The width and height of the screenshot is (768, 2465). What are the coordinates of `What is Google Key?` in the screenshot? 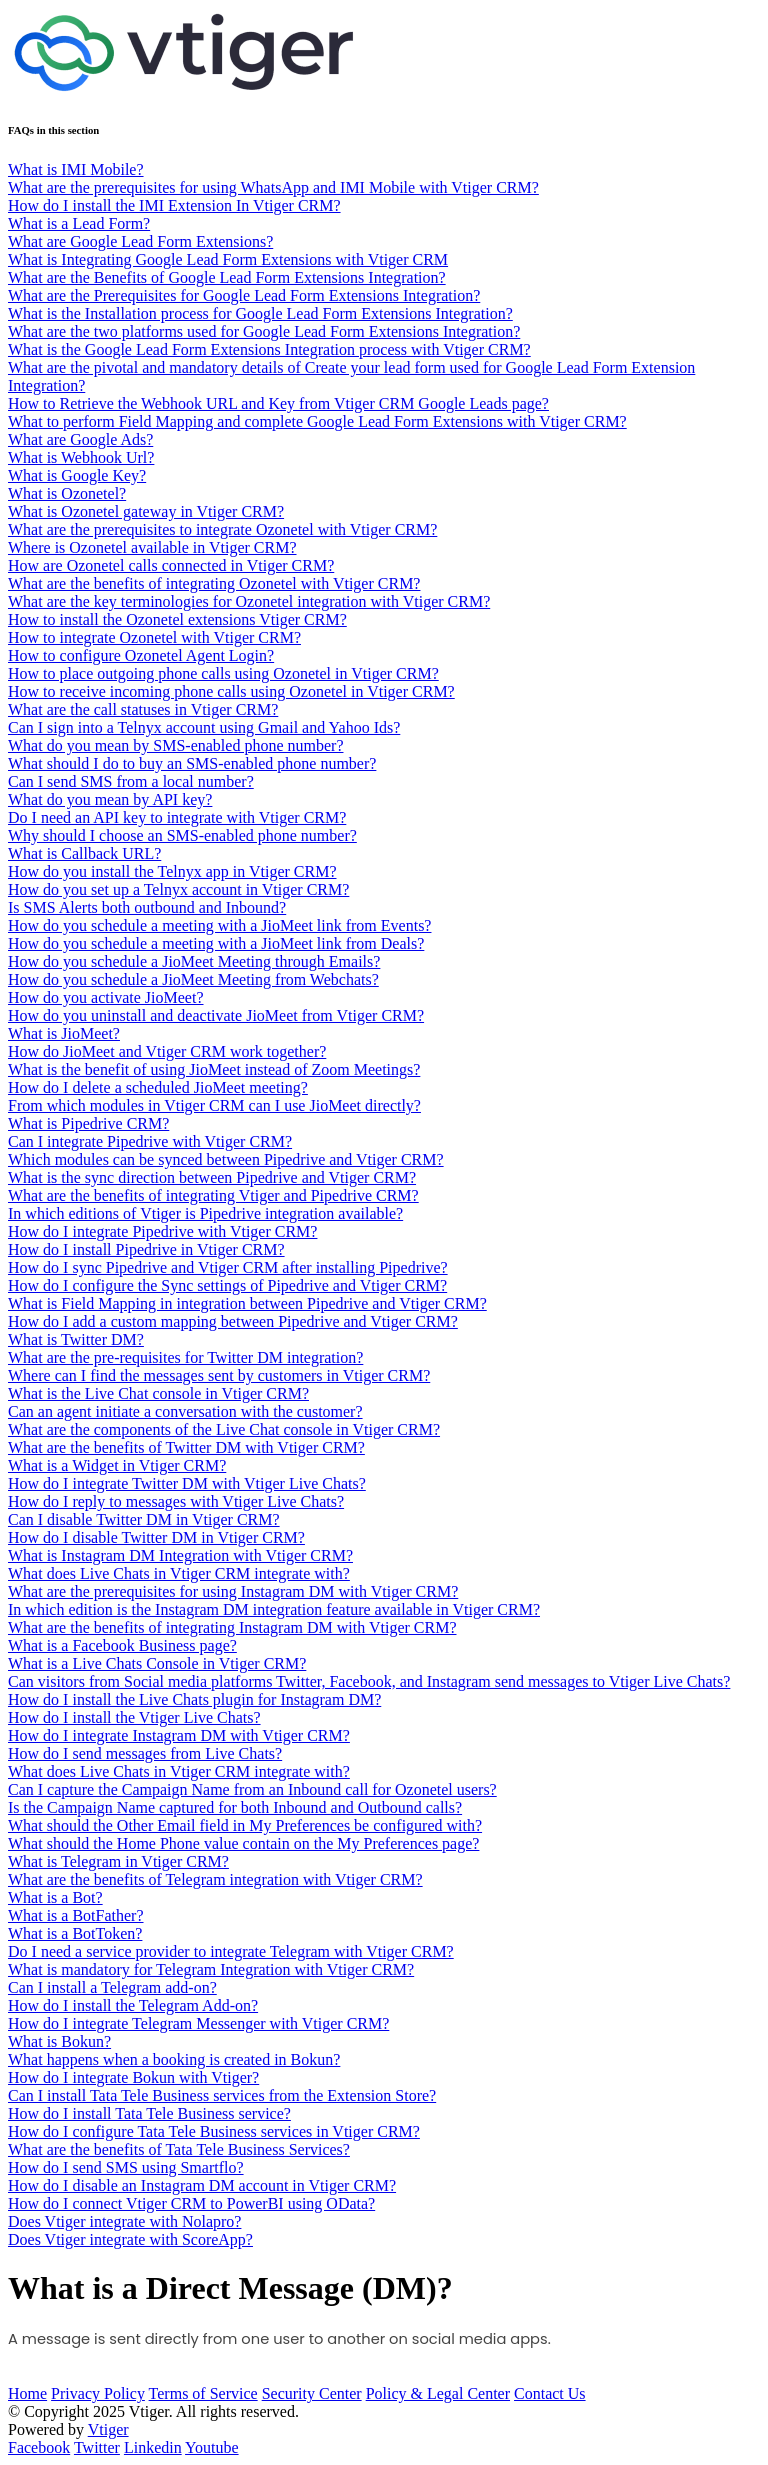 It's located at (77, 475).